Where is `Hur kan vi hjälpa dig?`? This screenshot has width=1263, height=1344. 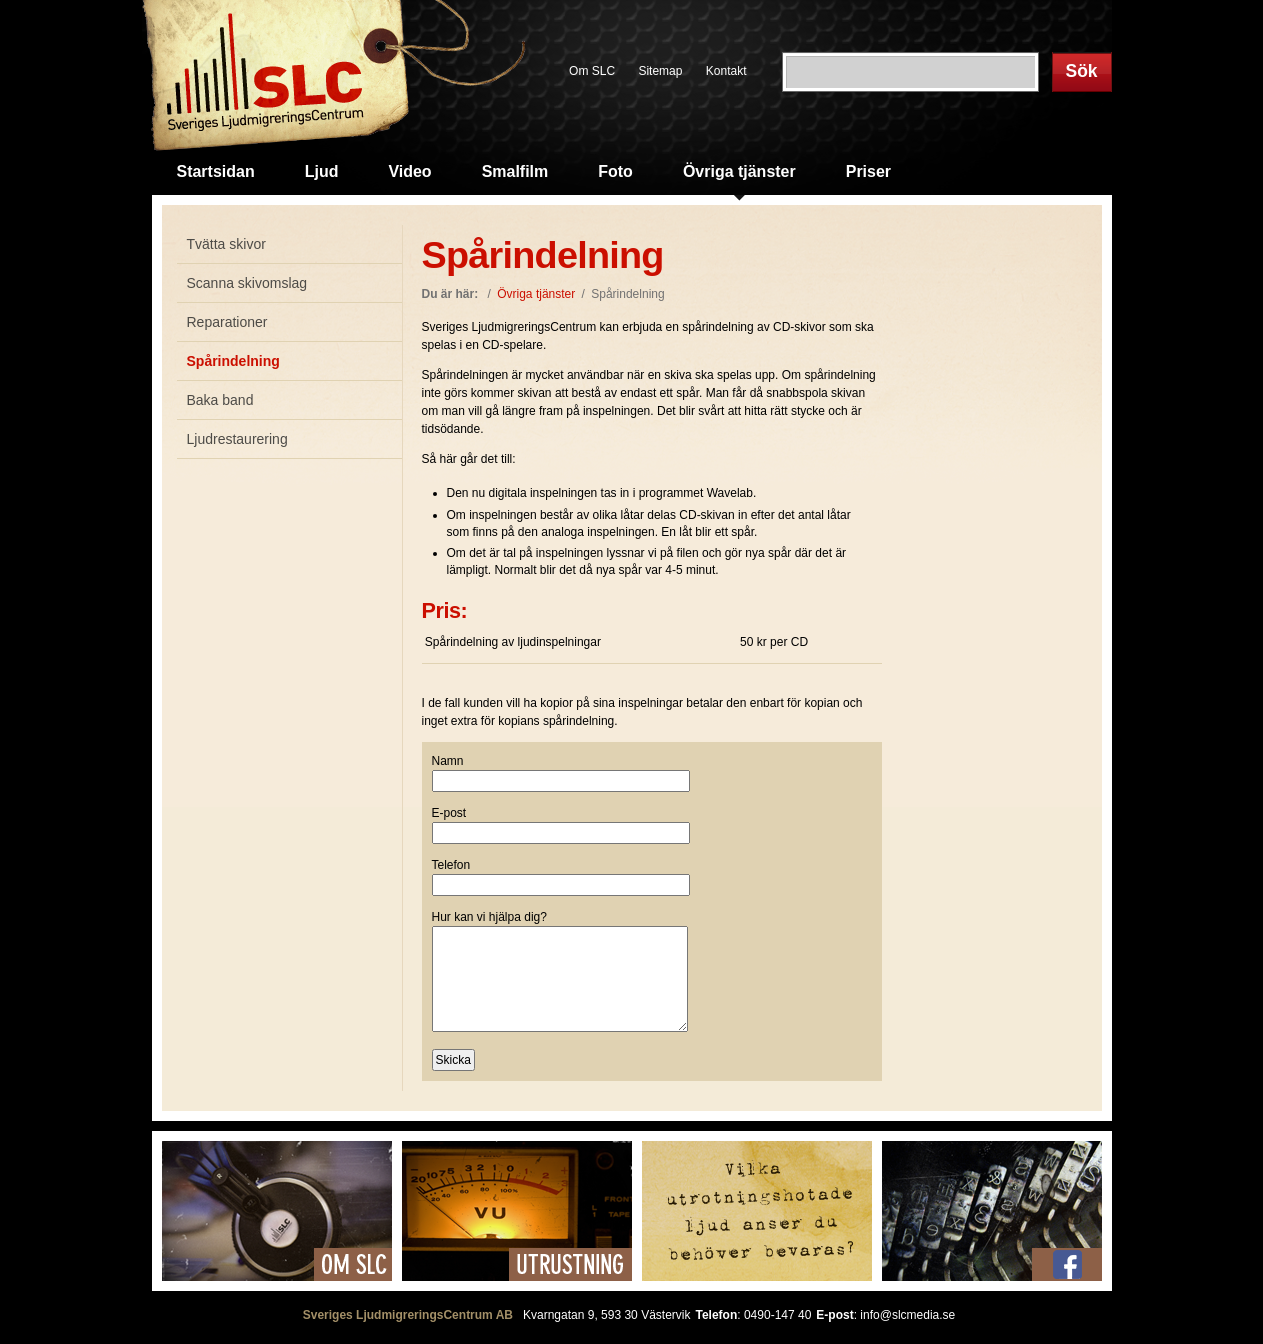 Hur kan vi hjälpa dig? is located at coordinates (489, 917).